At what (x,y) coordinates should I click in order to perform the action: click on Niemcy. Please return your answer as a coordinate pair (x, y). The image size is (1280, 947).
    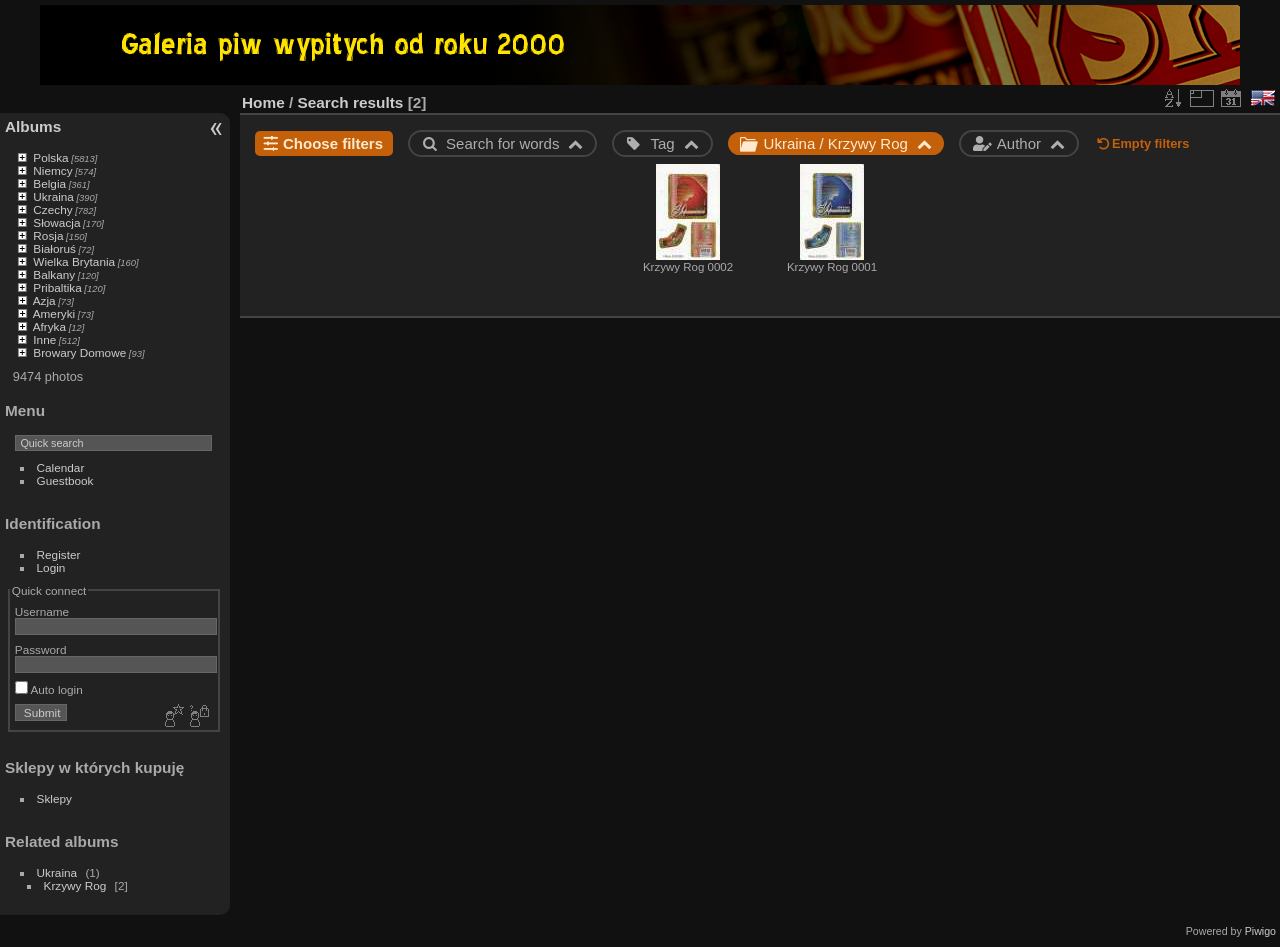
    Looking at the image, I should click on (52, 170).